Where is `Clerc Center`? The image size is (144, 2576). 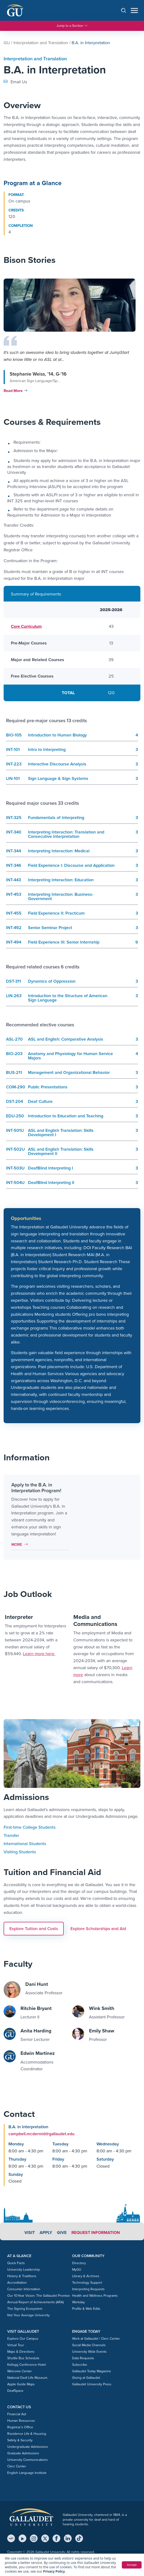 Clerc Center is located at coordinates (16, 2466).